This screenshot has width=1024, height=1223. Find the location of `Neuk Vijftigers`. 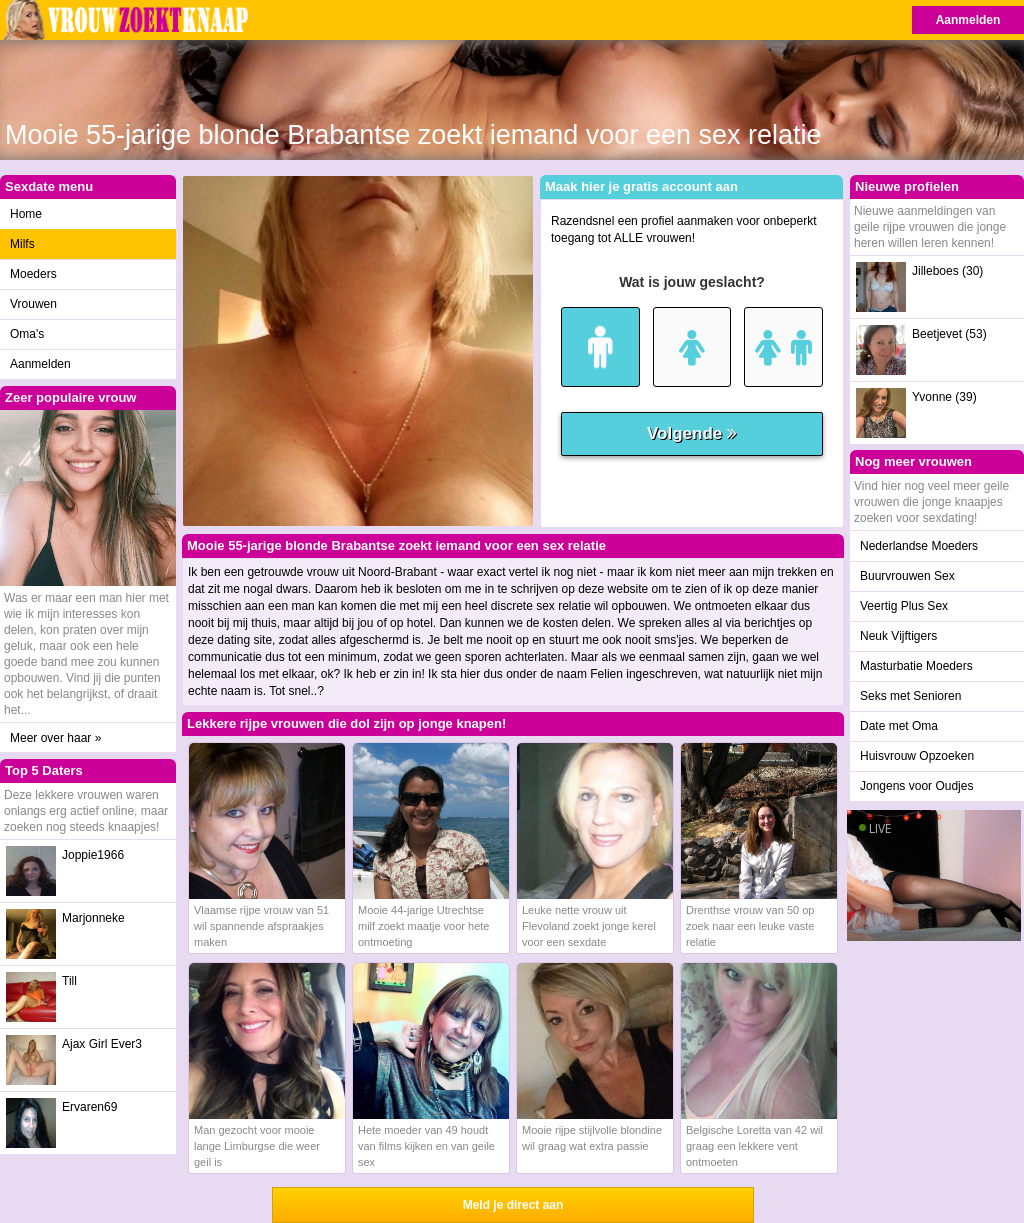

Neuk Vijftigers is located at coordinates (898, 636).